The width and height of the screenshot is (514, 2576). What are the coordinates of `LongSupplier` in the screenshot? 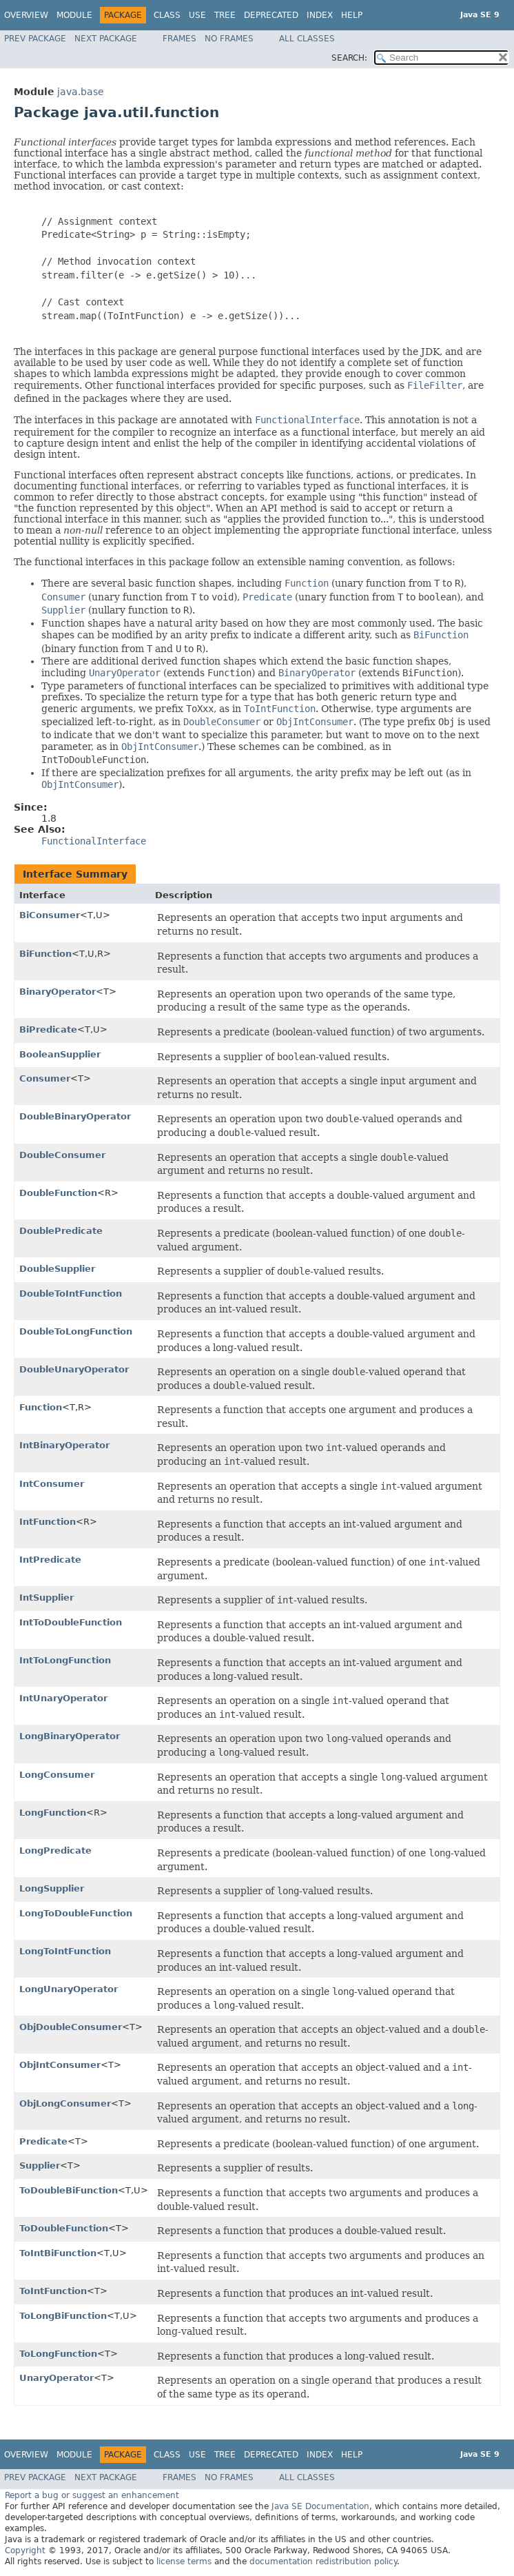 It's located at (51, 1888).